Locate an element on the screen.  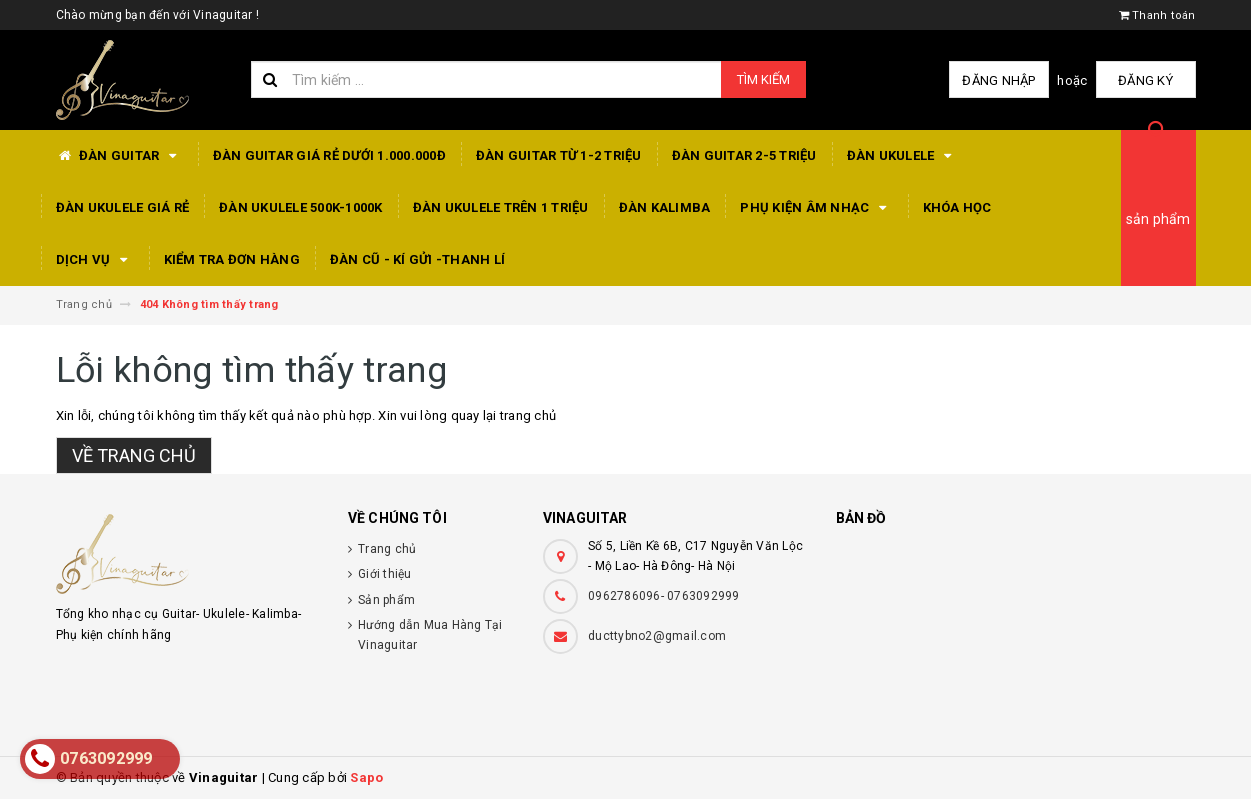
Đàn Ukulele 500k-1000k is located at coordinates (301, 207).